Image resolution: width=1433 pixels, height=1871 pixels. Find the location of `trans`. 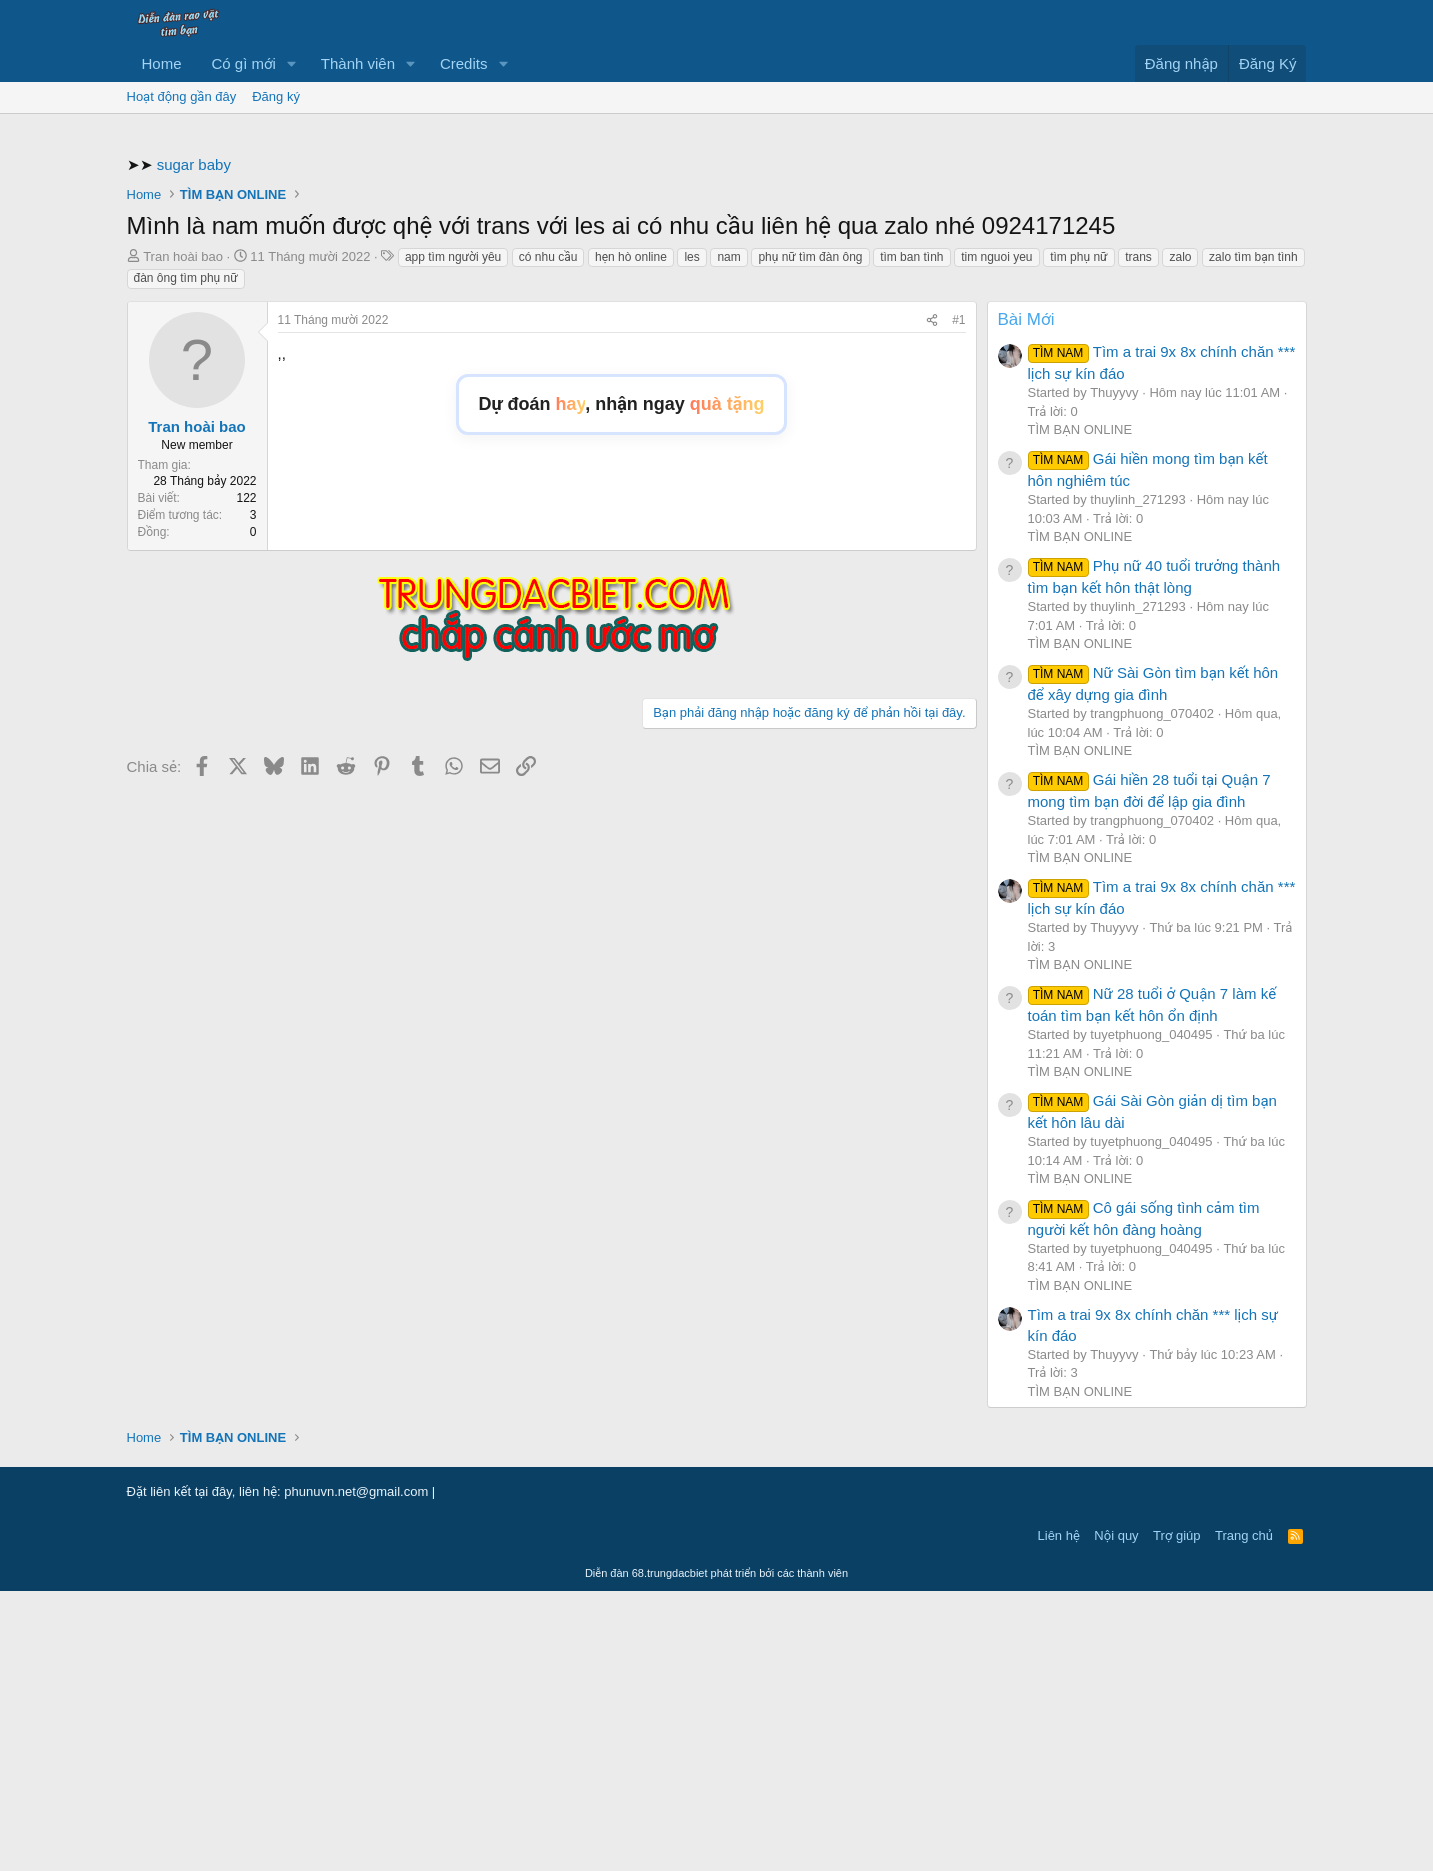

trans is located at coordinates (1138, 537).